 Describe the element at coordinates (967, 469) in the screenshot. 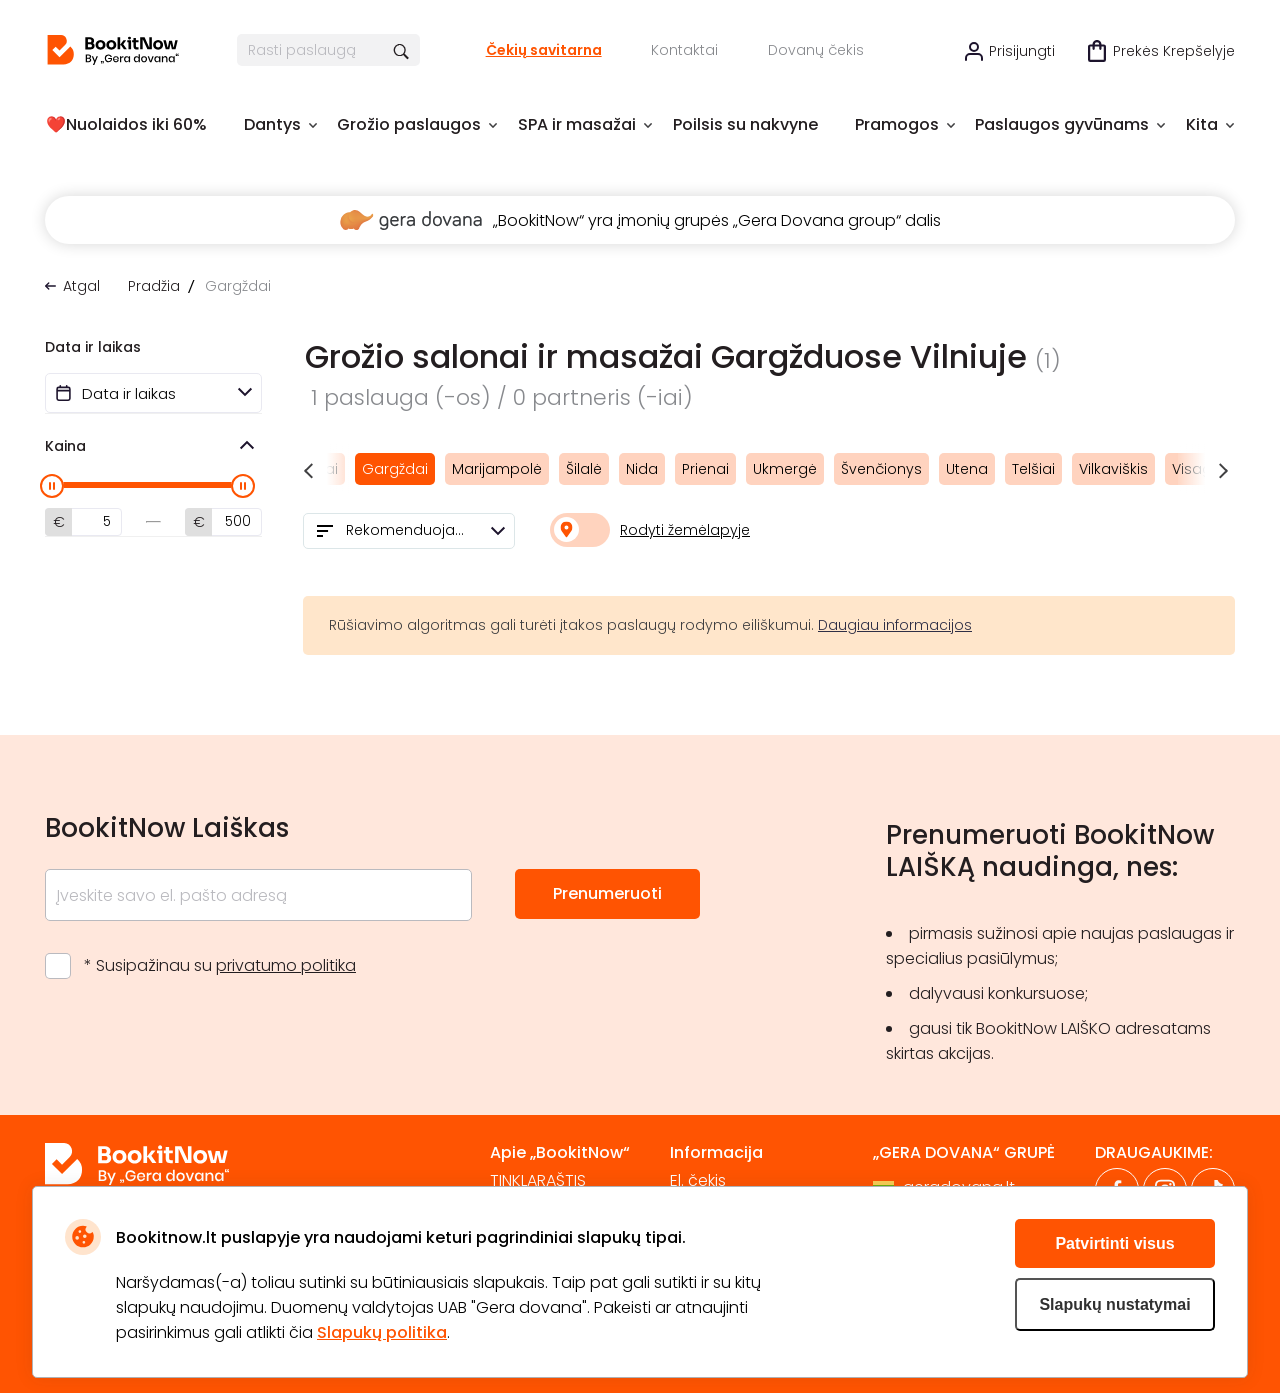

I see `Utena` at that location.